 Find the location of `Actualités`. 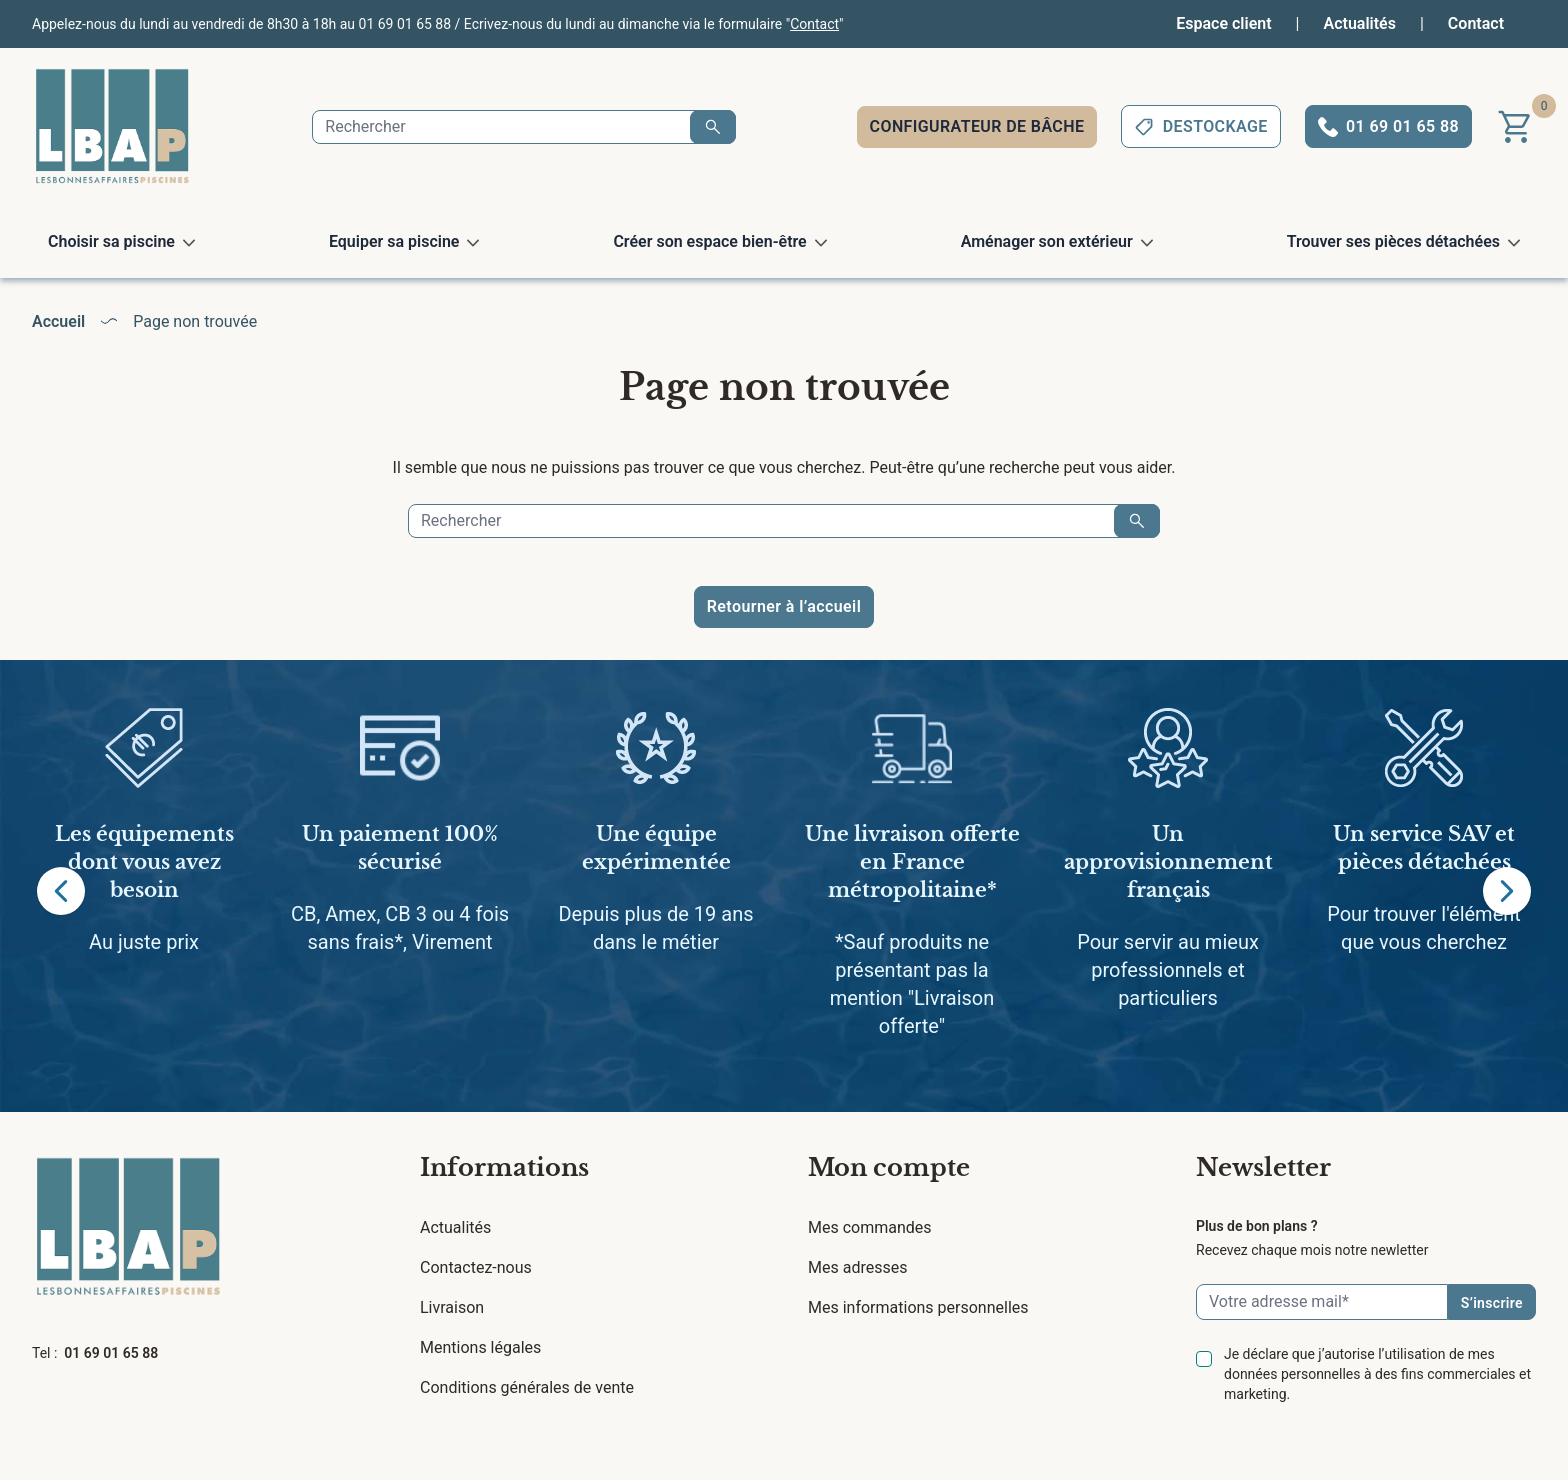

Actualités is located at coordinates (1360, 23).